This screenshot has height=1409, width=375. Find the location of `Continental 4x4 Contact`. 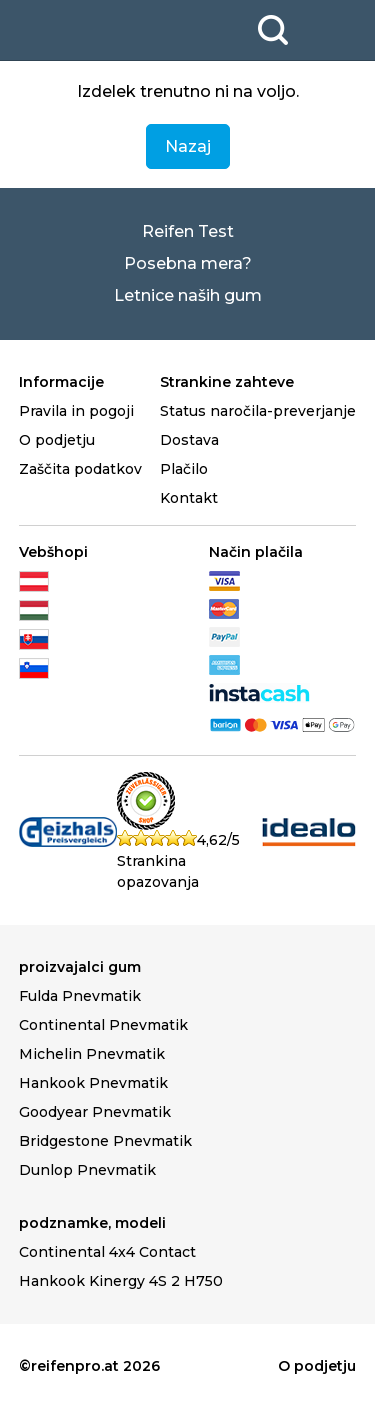

Continental 4x4 Contact is located at coordinates (107, 1252).